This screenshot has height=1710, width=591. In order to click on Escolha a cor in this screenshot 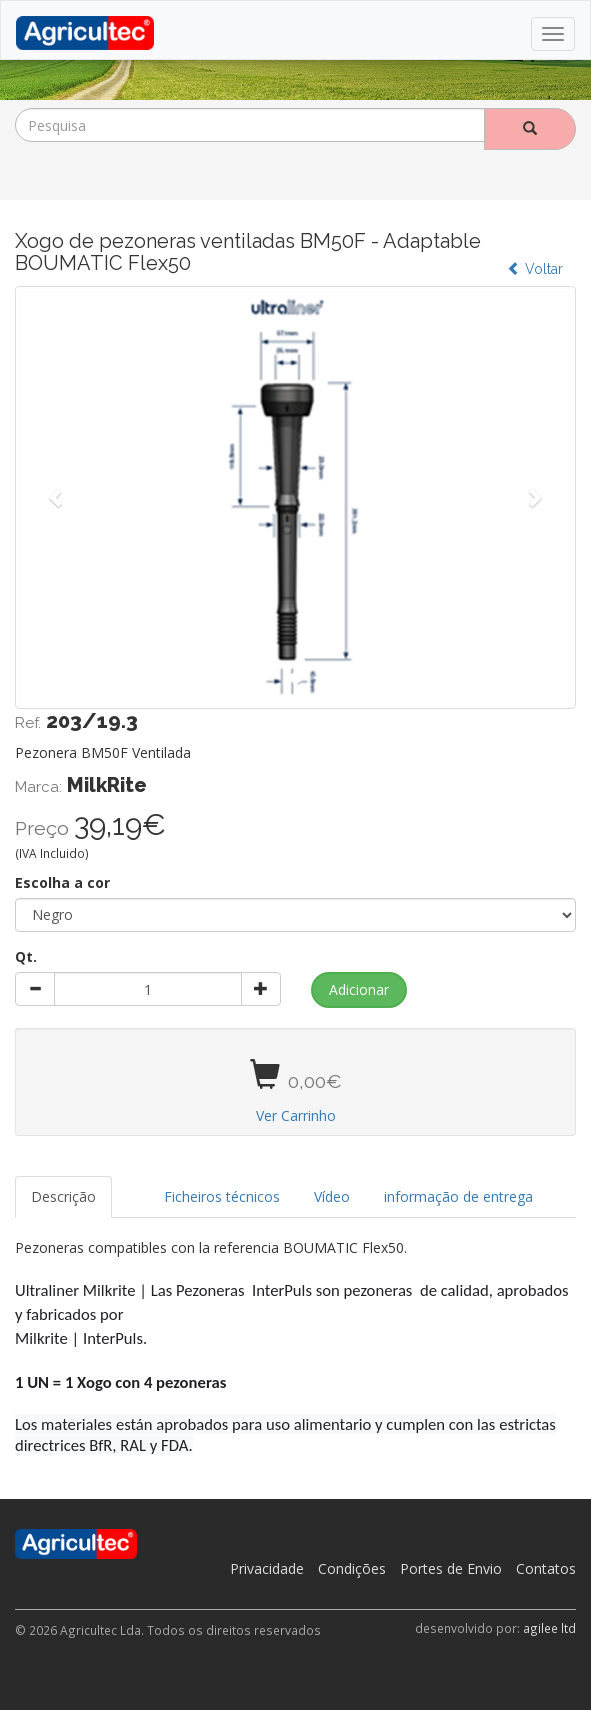, I will do `click(62, 882)`.